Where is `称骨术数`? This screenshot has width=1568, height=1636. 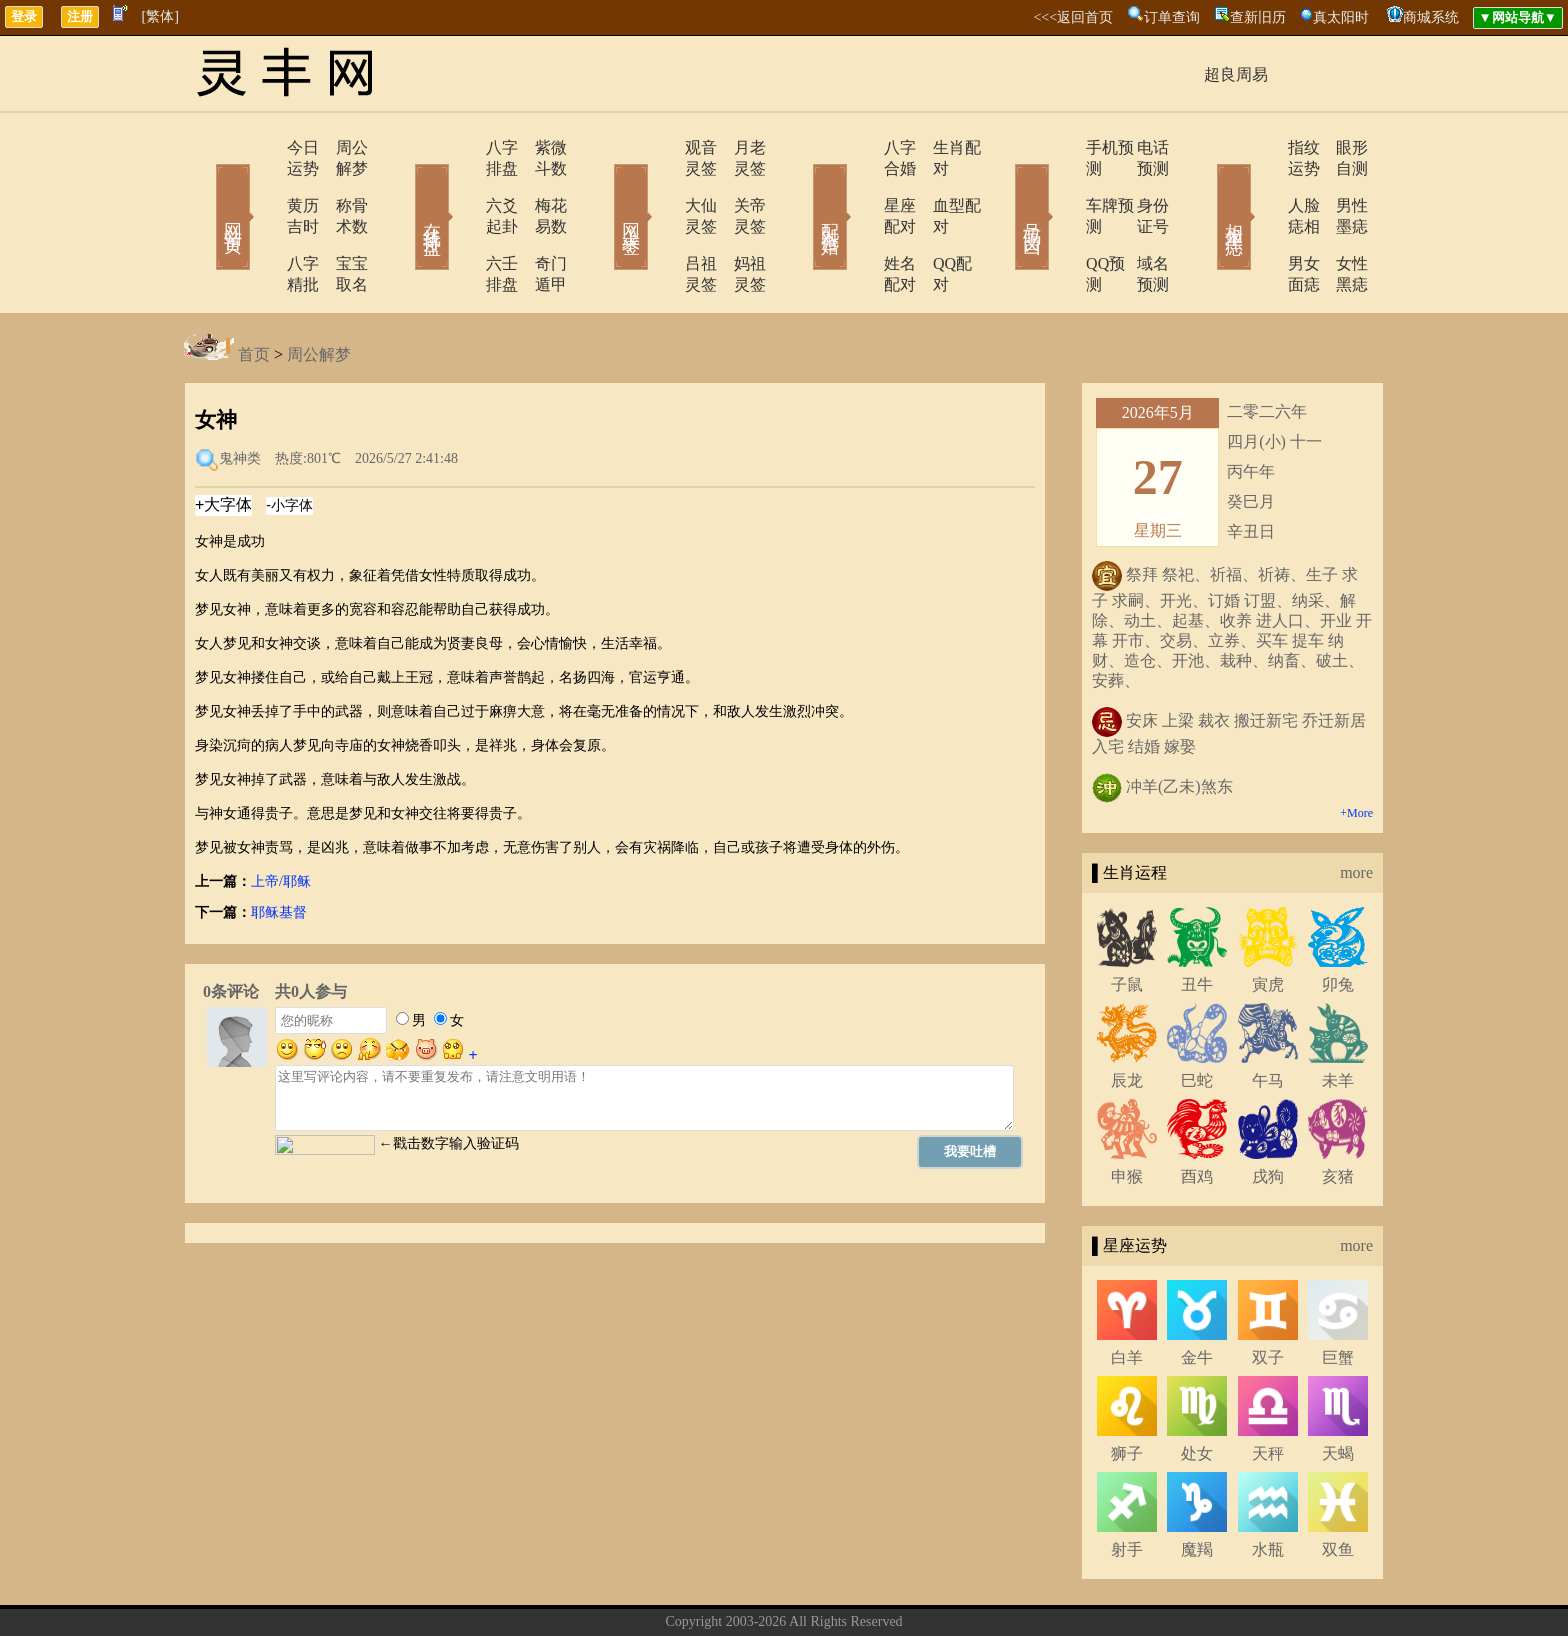 称骨术数 is located at coordinates (339, 184).